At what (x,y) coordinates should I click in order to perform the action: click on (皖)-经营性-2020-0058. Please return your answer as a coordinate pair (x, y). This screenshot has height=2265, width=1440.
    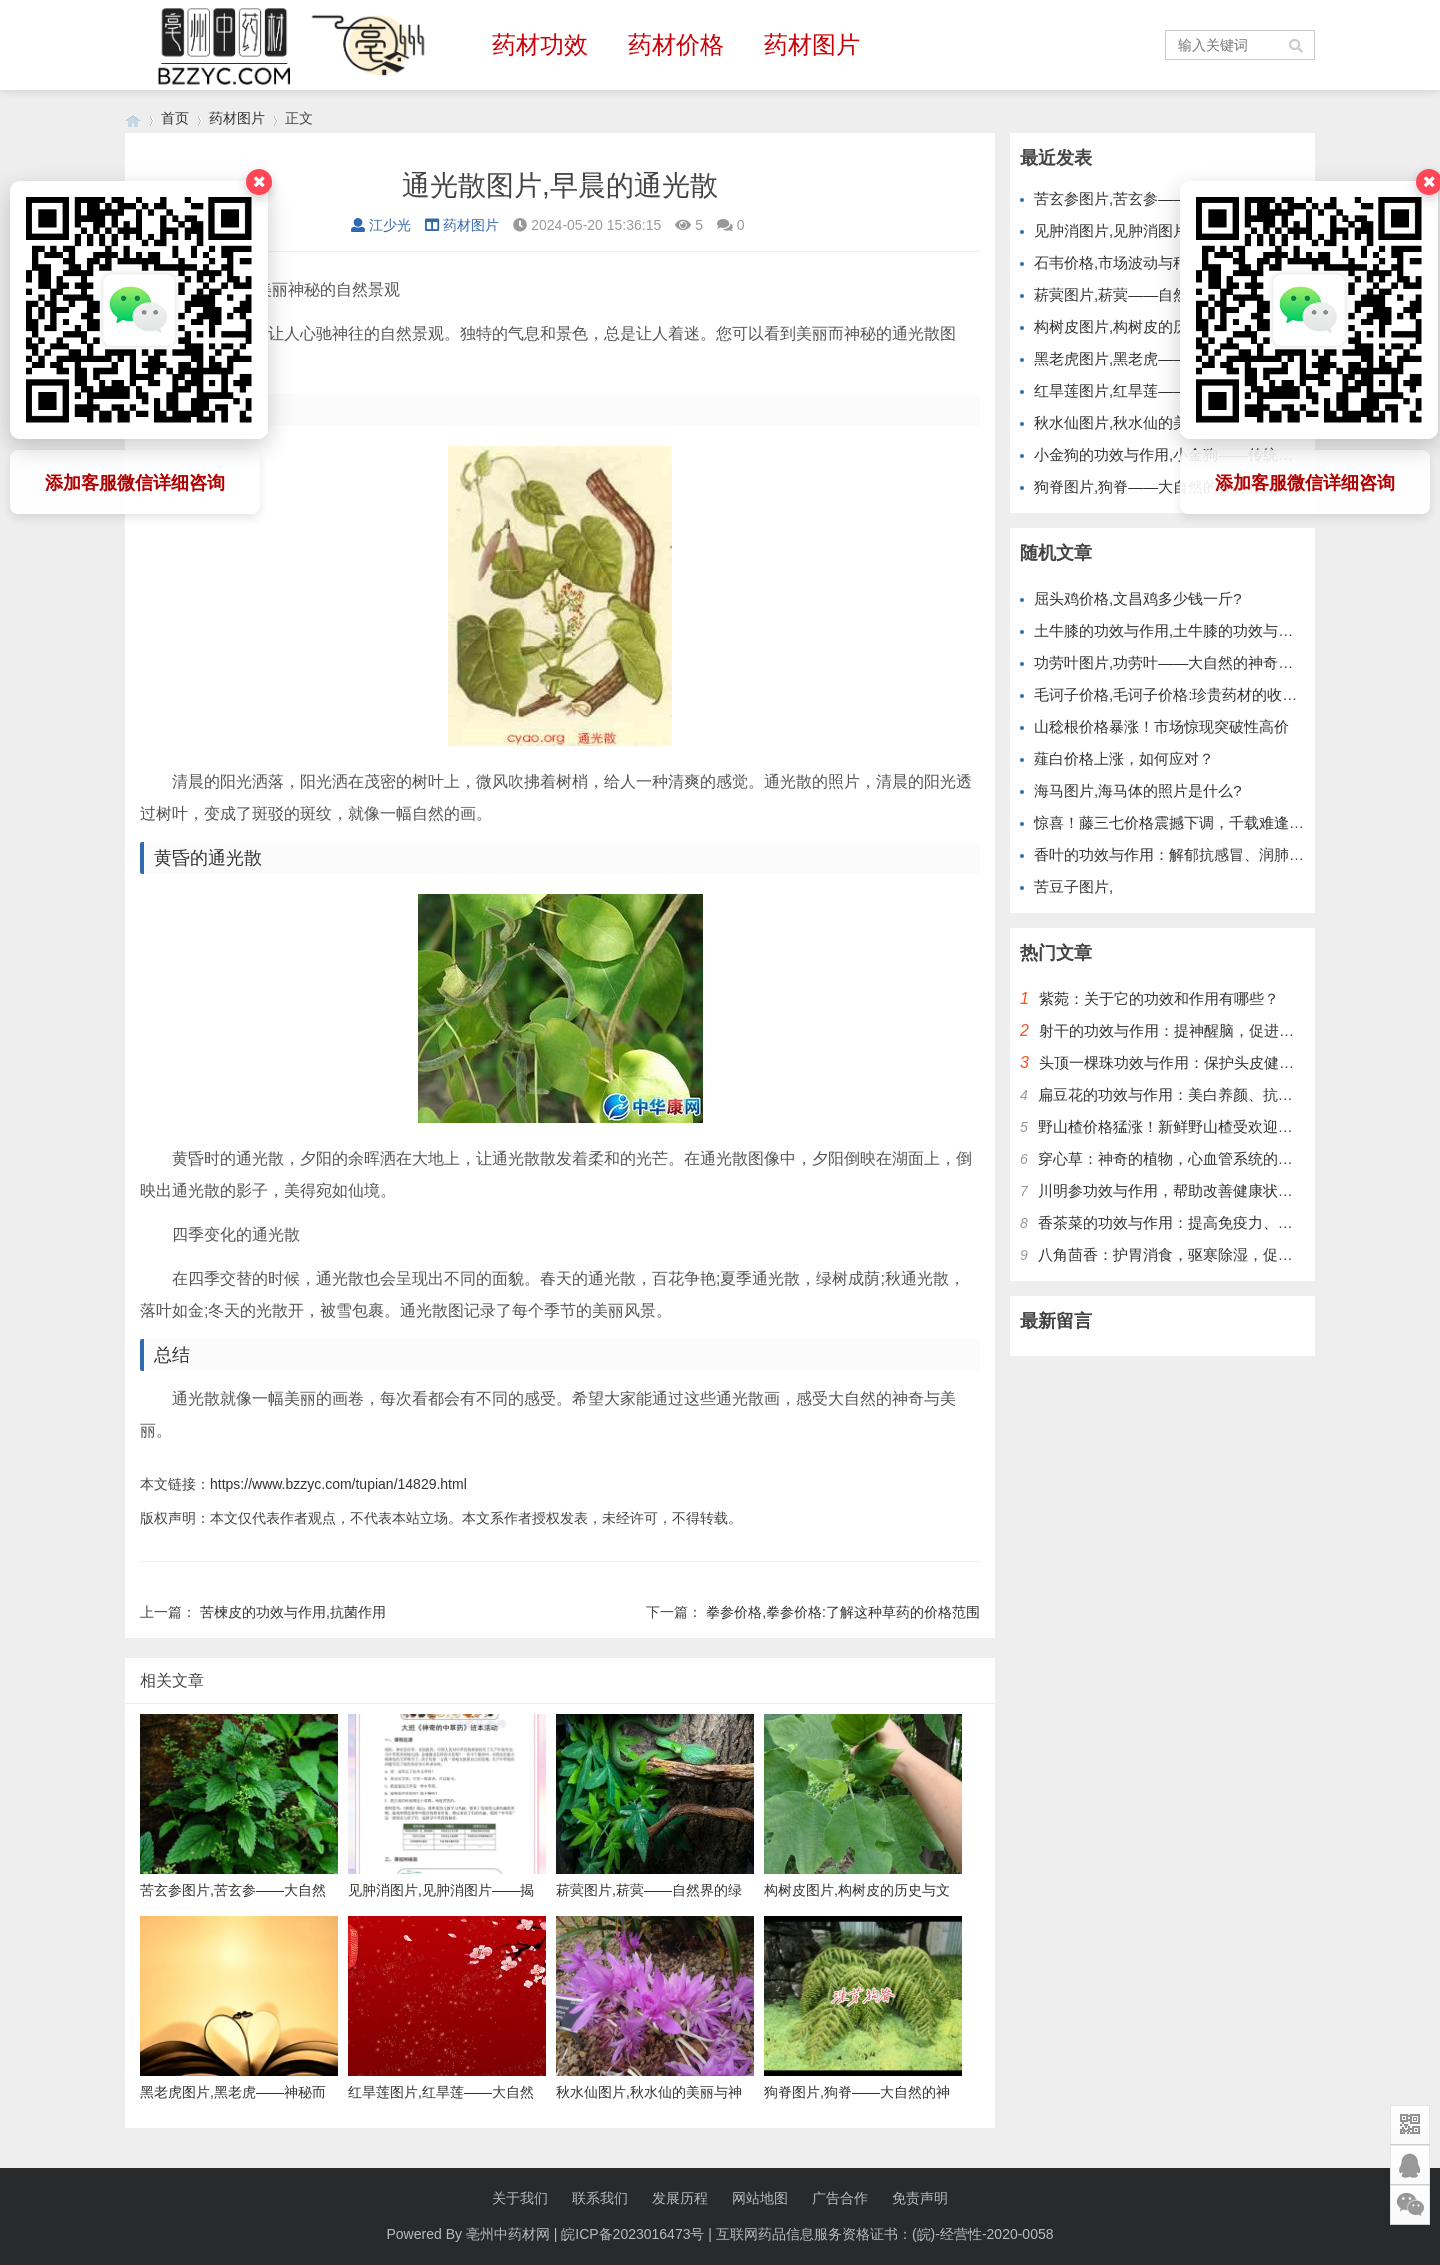
    Looking at the image, I should click on (983, 2234).